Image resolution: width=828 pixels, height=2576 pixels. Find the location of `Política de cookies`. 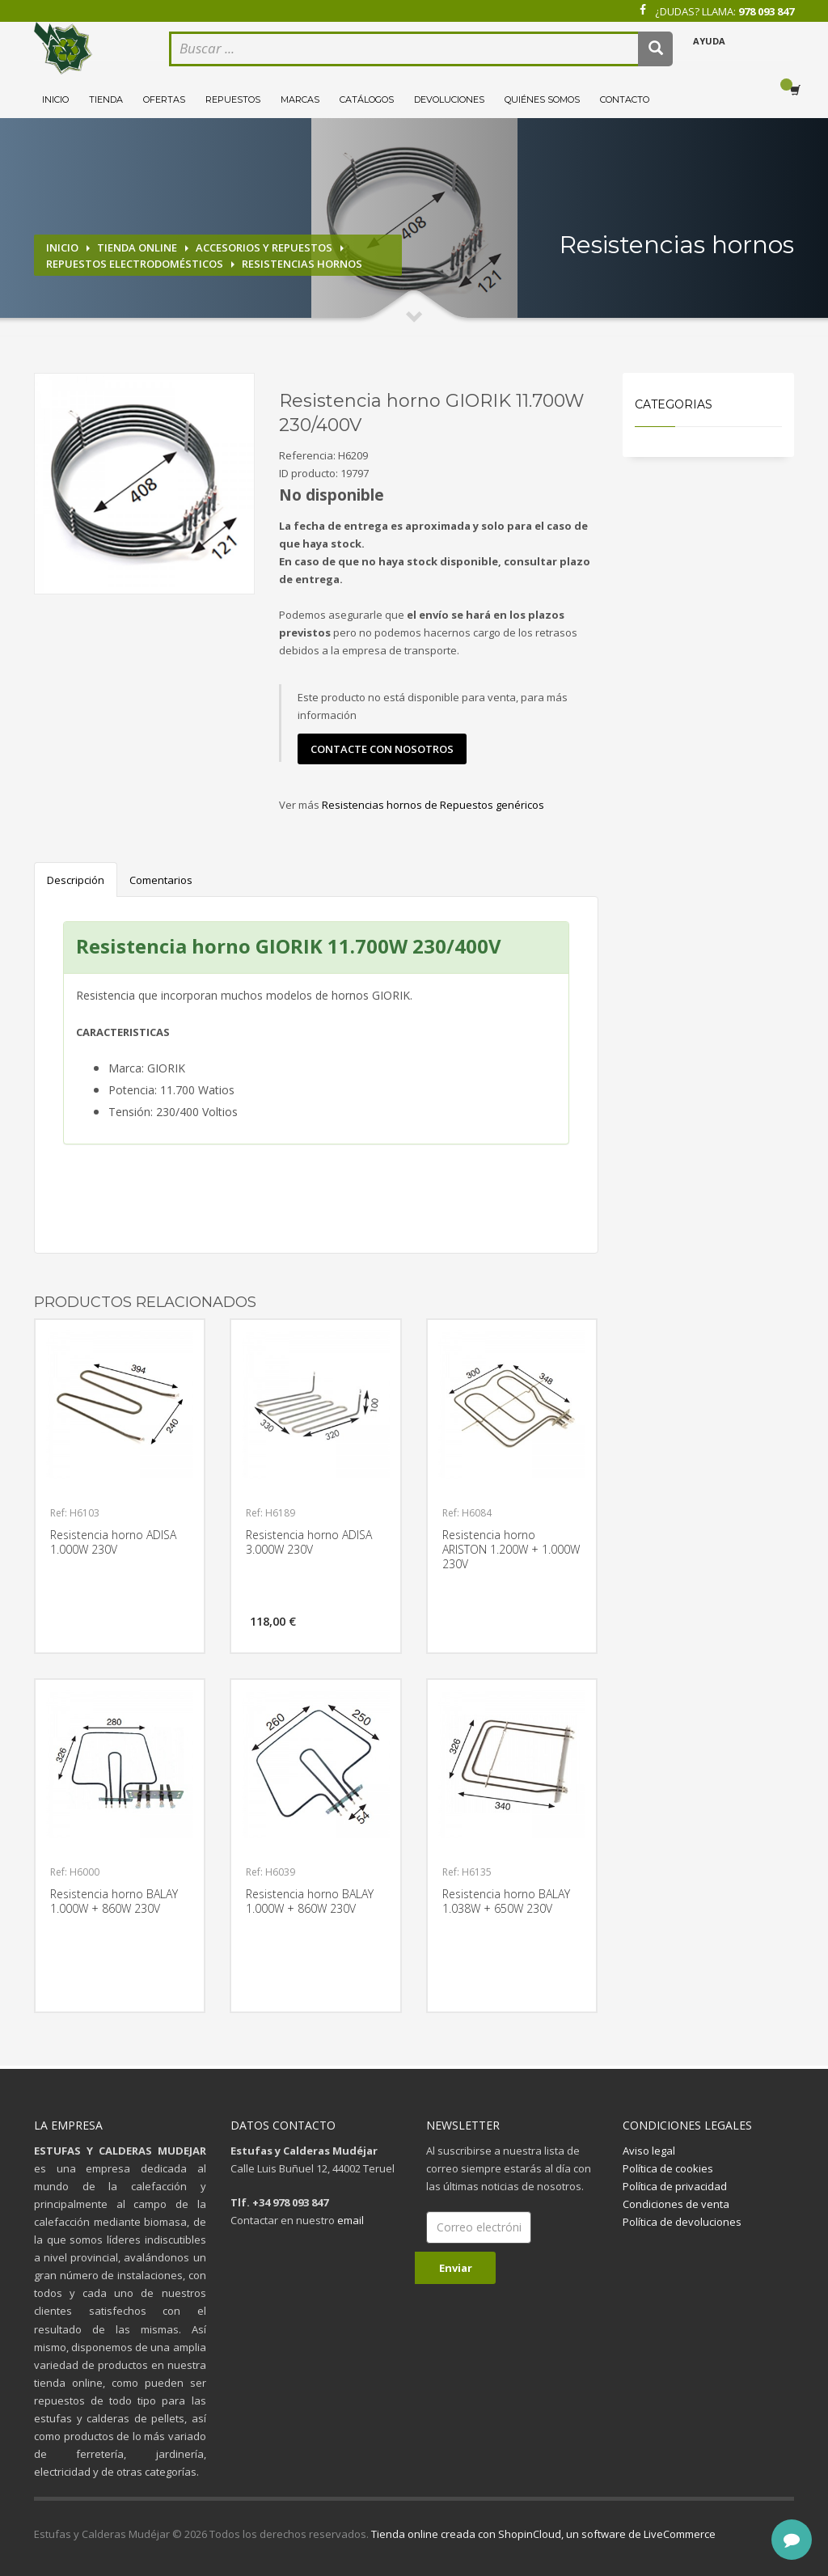

Política de cookies is located at coordinates (668, 2168).